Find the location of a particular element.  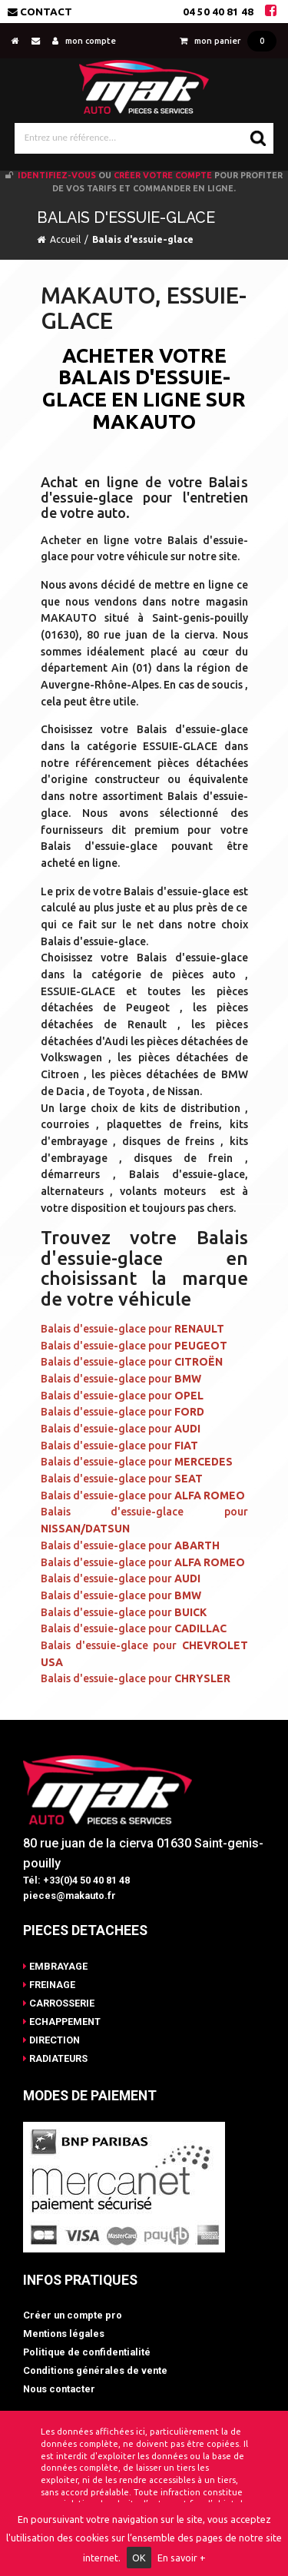

Créer un compte pro is located at coordinates (72, 2315).